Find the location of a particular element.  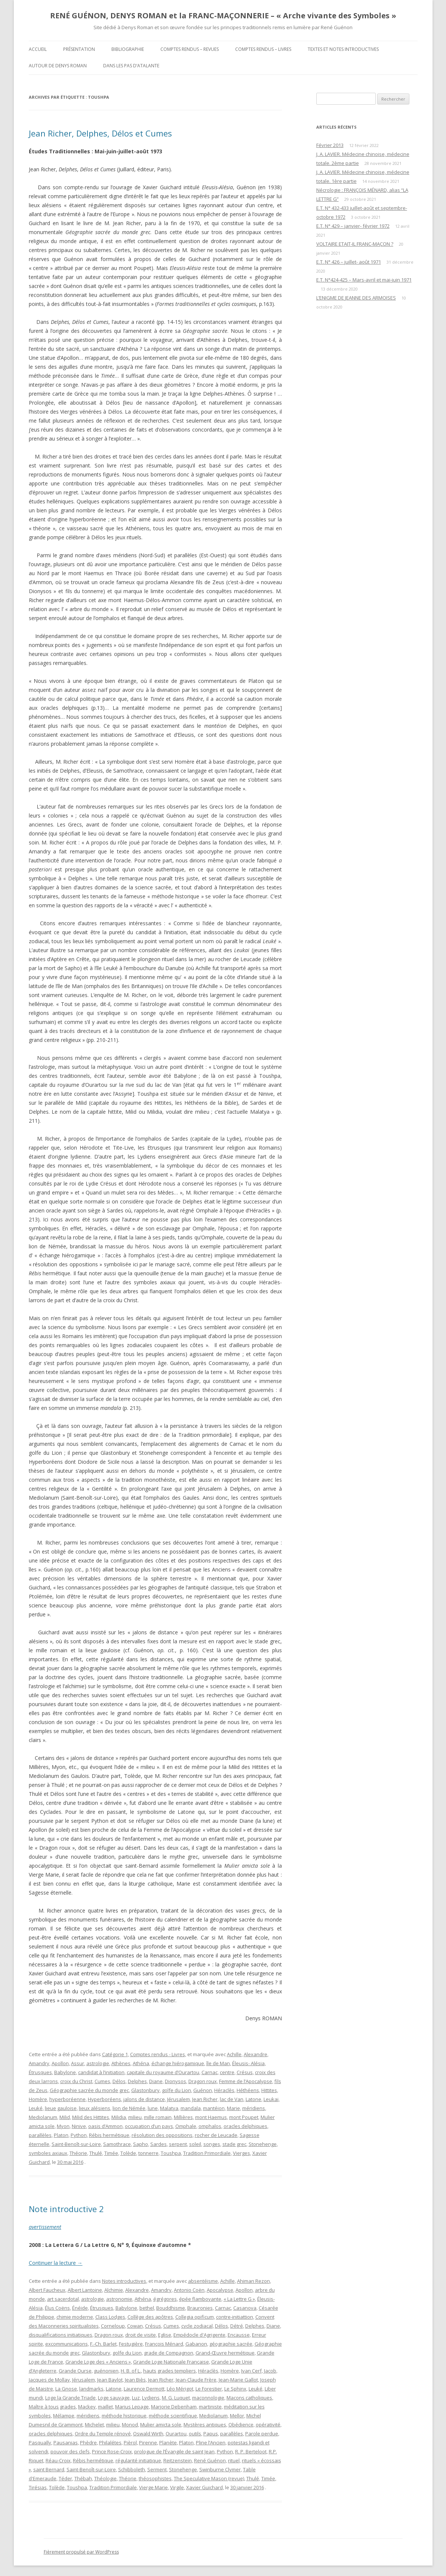

croix du Christ is located at coordinates (76, 2081).